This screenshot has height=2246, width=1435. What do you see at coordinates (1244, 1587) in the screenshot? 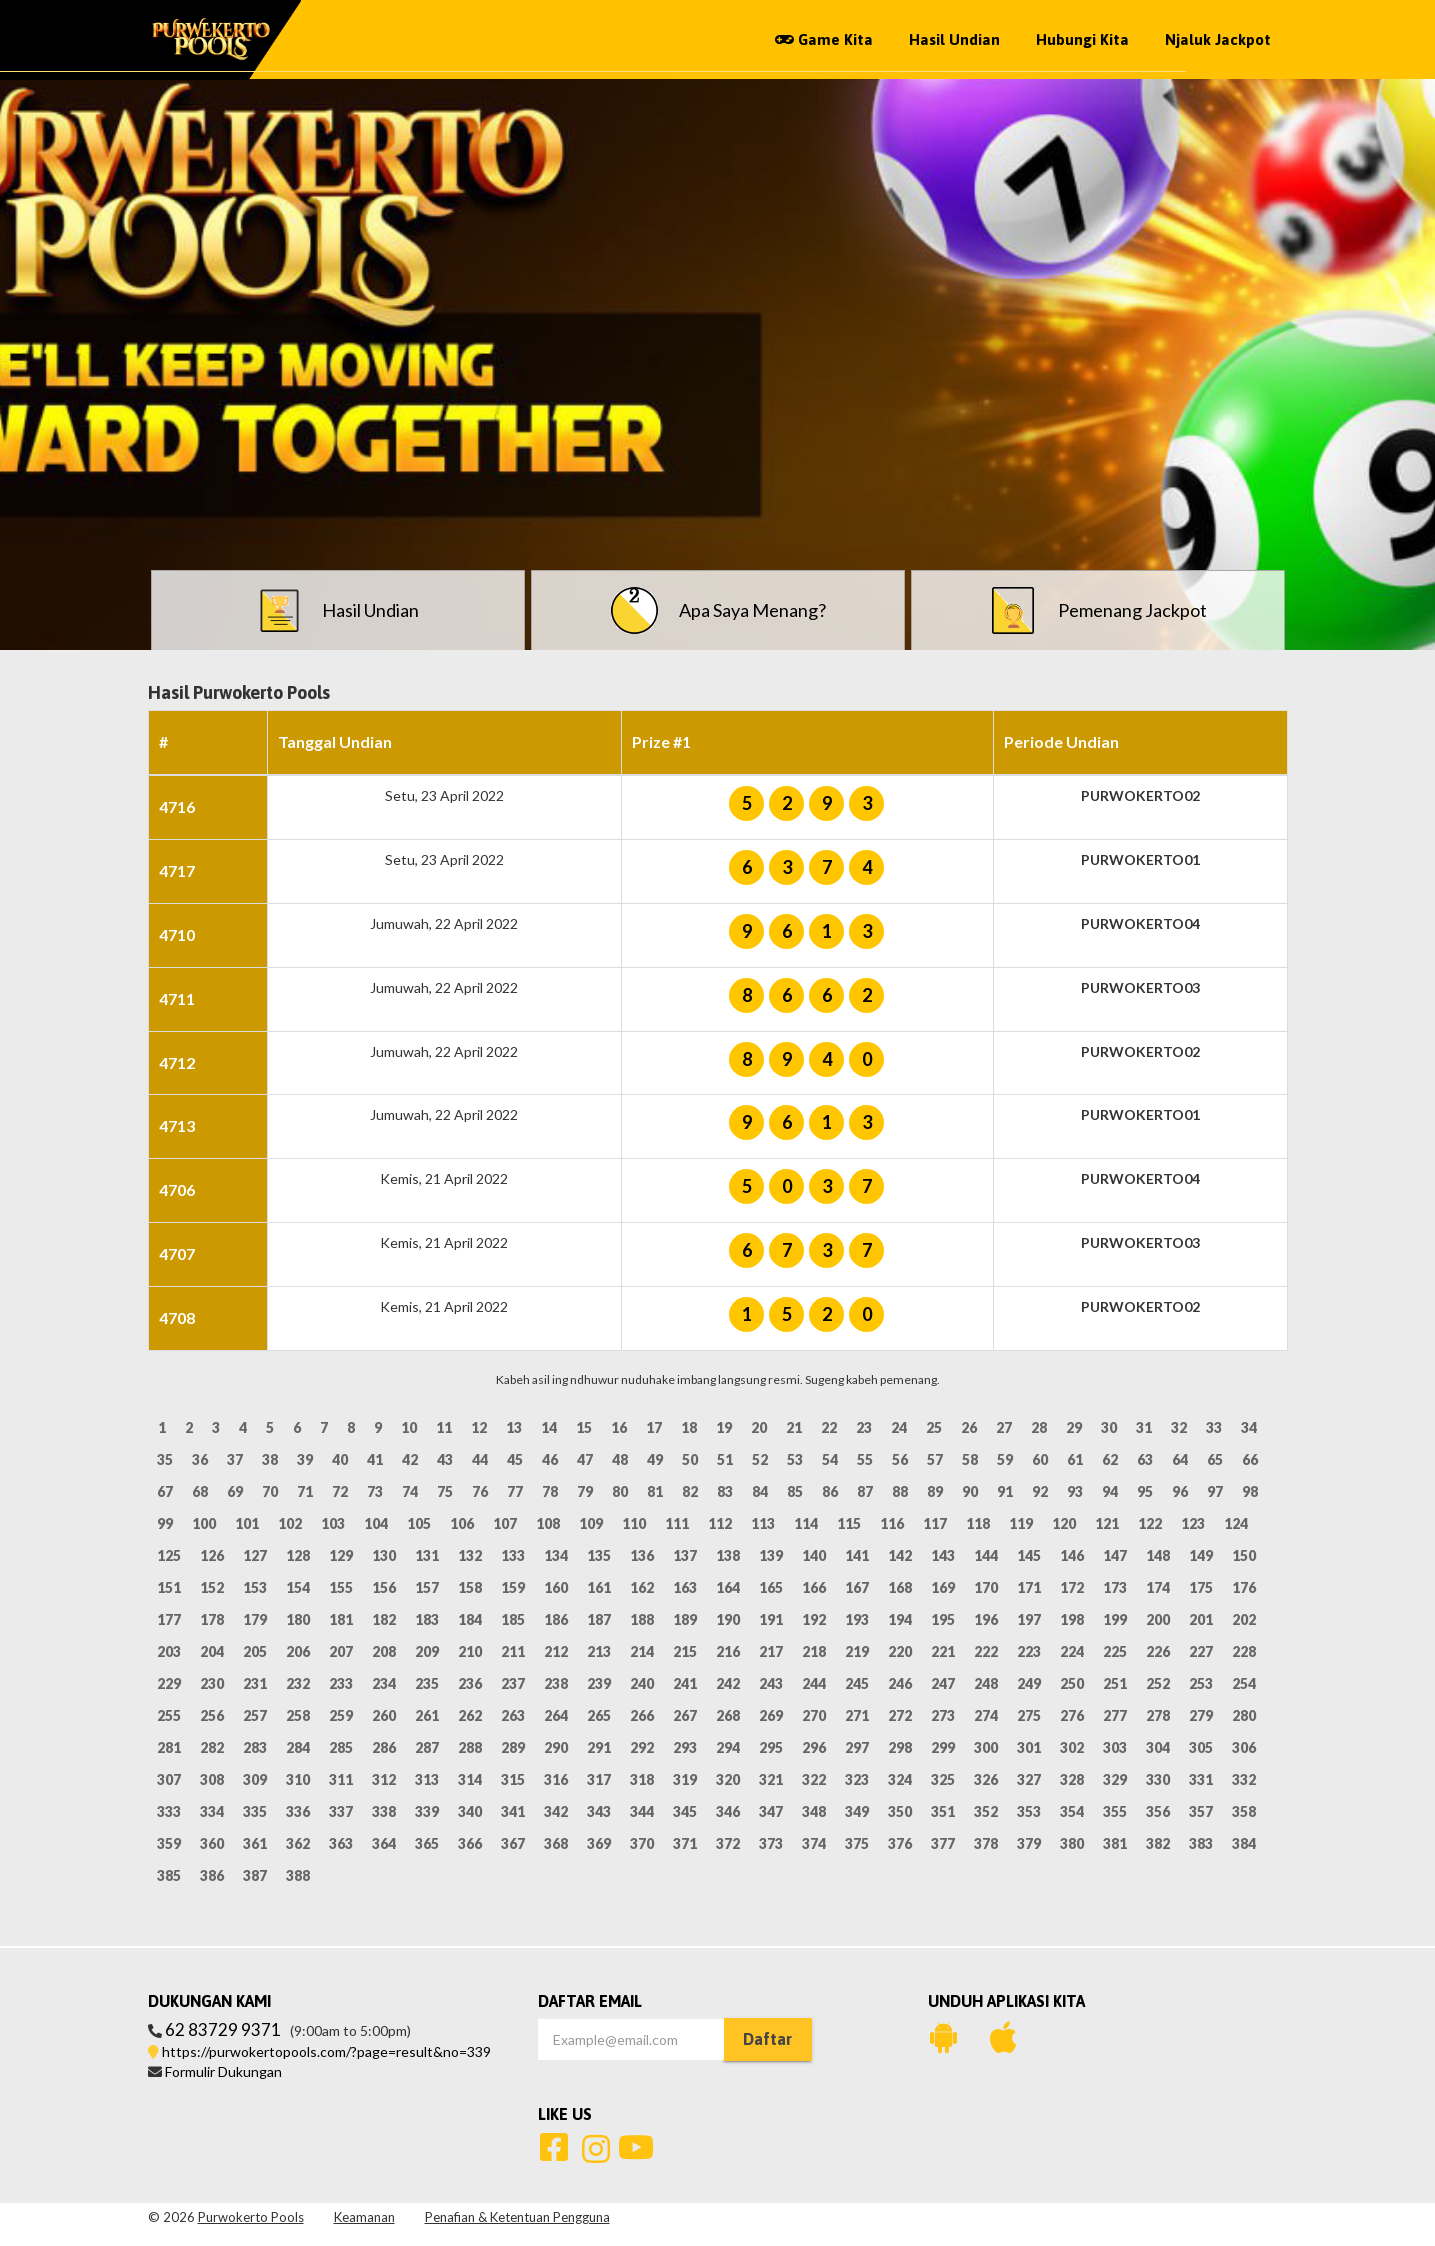
I see `176` at bounding box center [1244, 1587].